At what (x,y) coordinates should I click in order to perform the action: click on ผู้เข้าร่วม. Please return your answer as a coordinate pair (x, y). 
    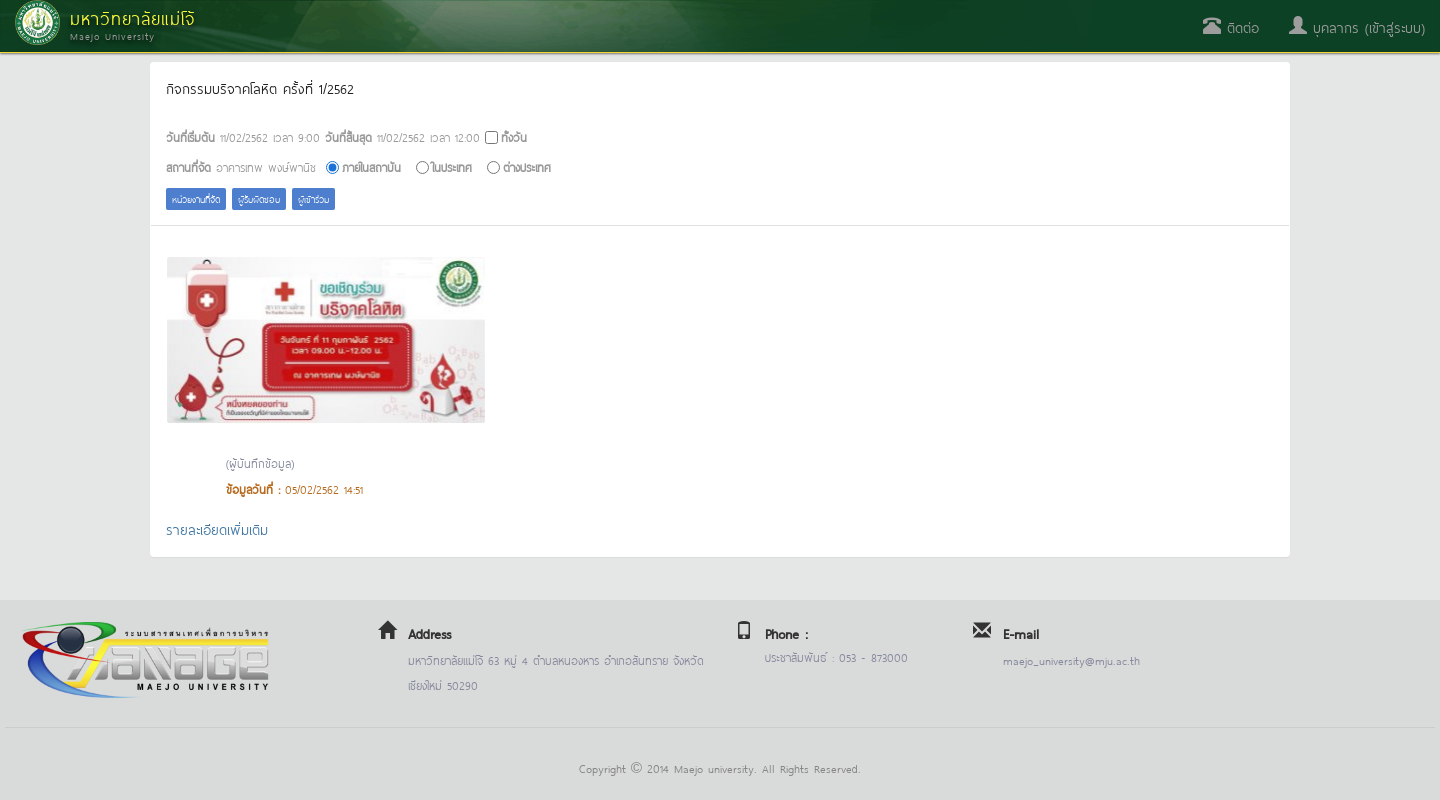
    Looking at the image, I should click on (313, 198).